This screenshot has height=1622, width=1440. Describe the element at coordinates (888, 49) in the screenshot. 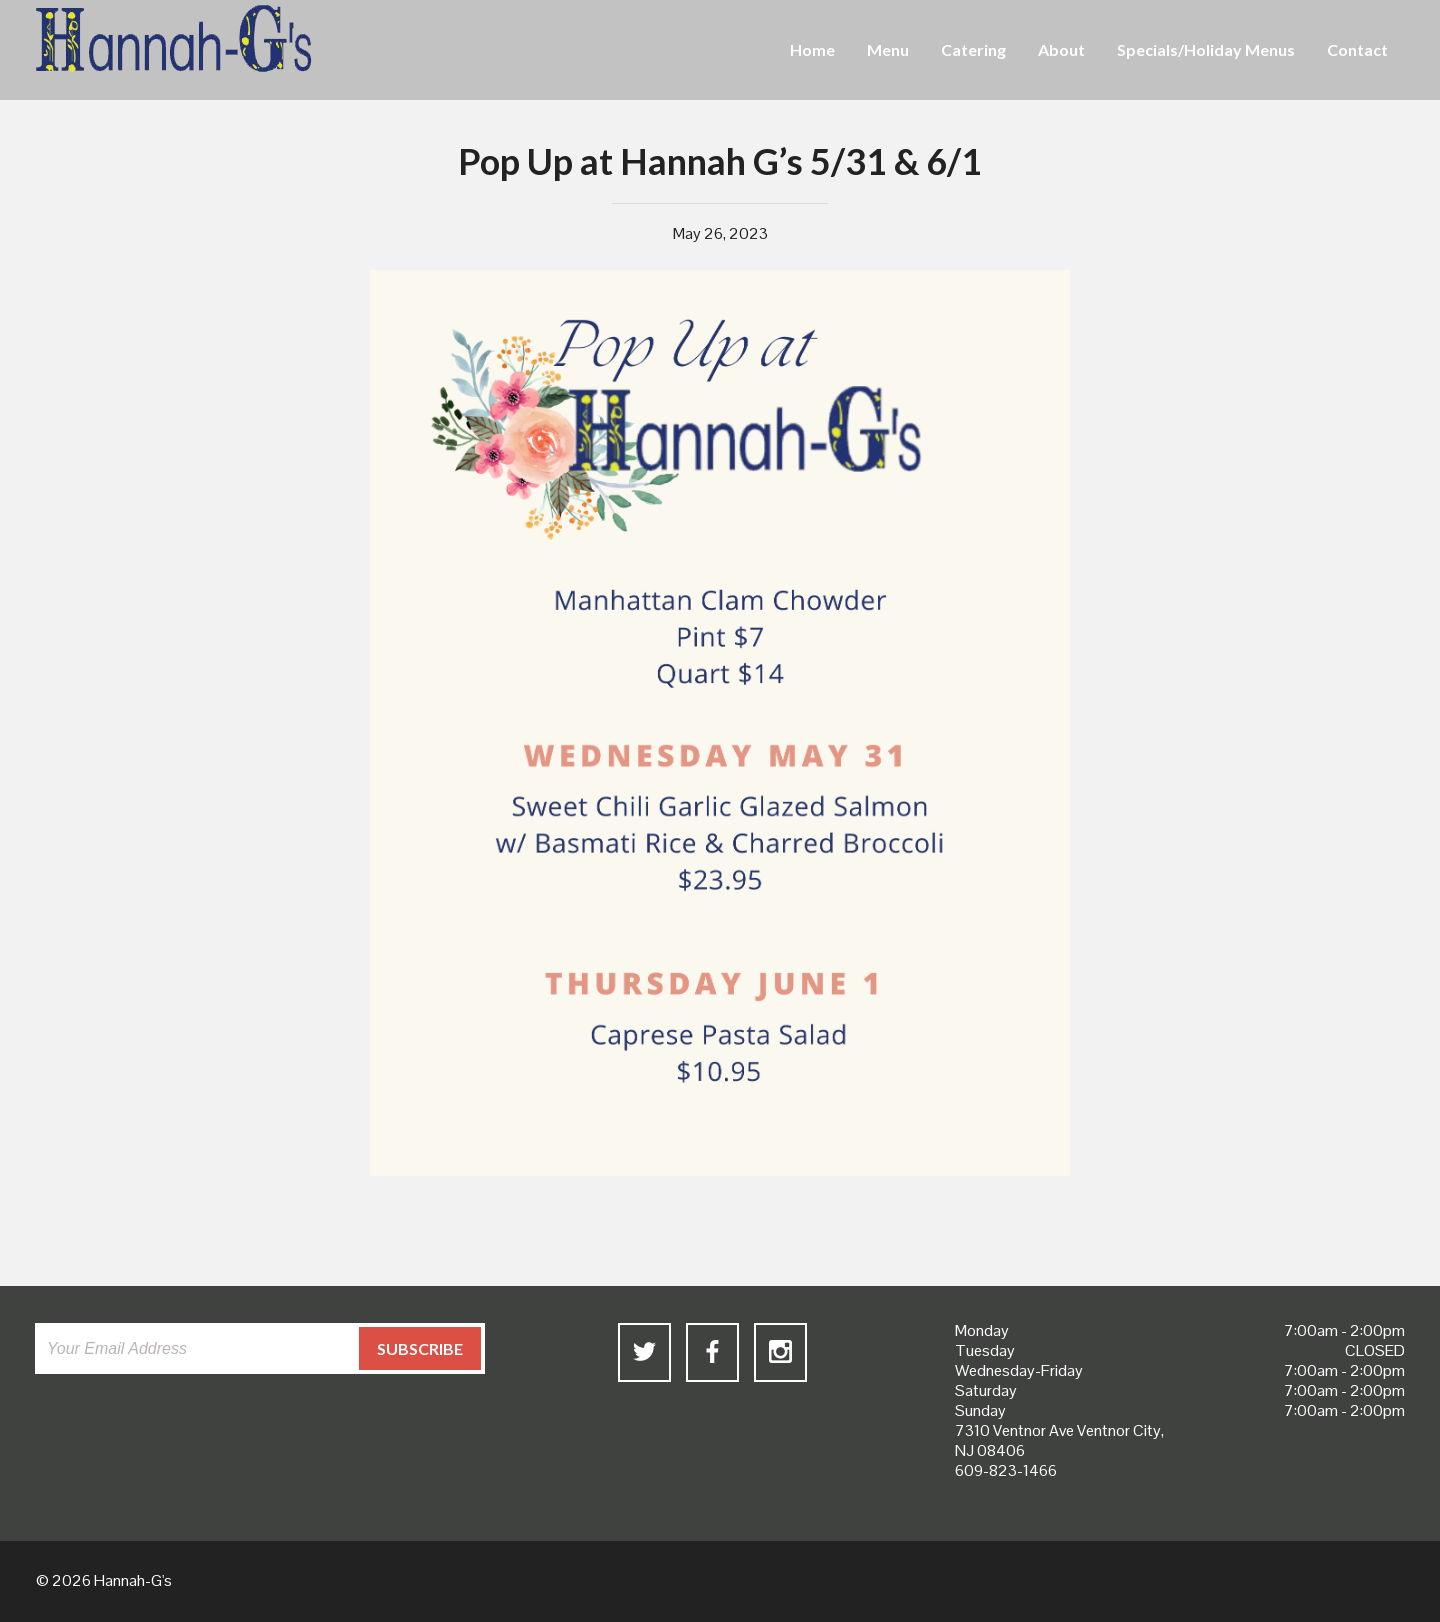

I see `Menu` at that location.